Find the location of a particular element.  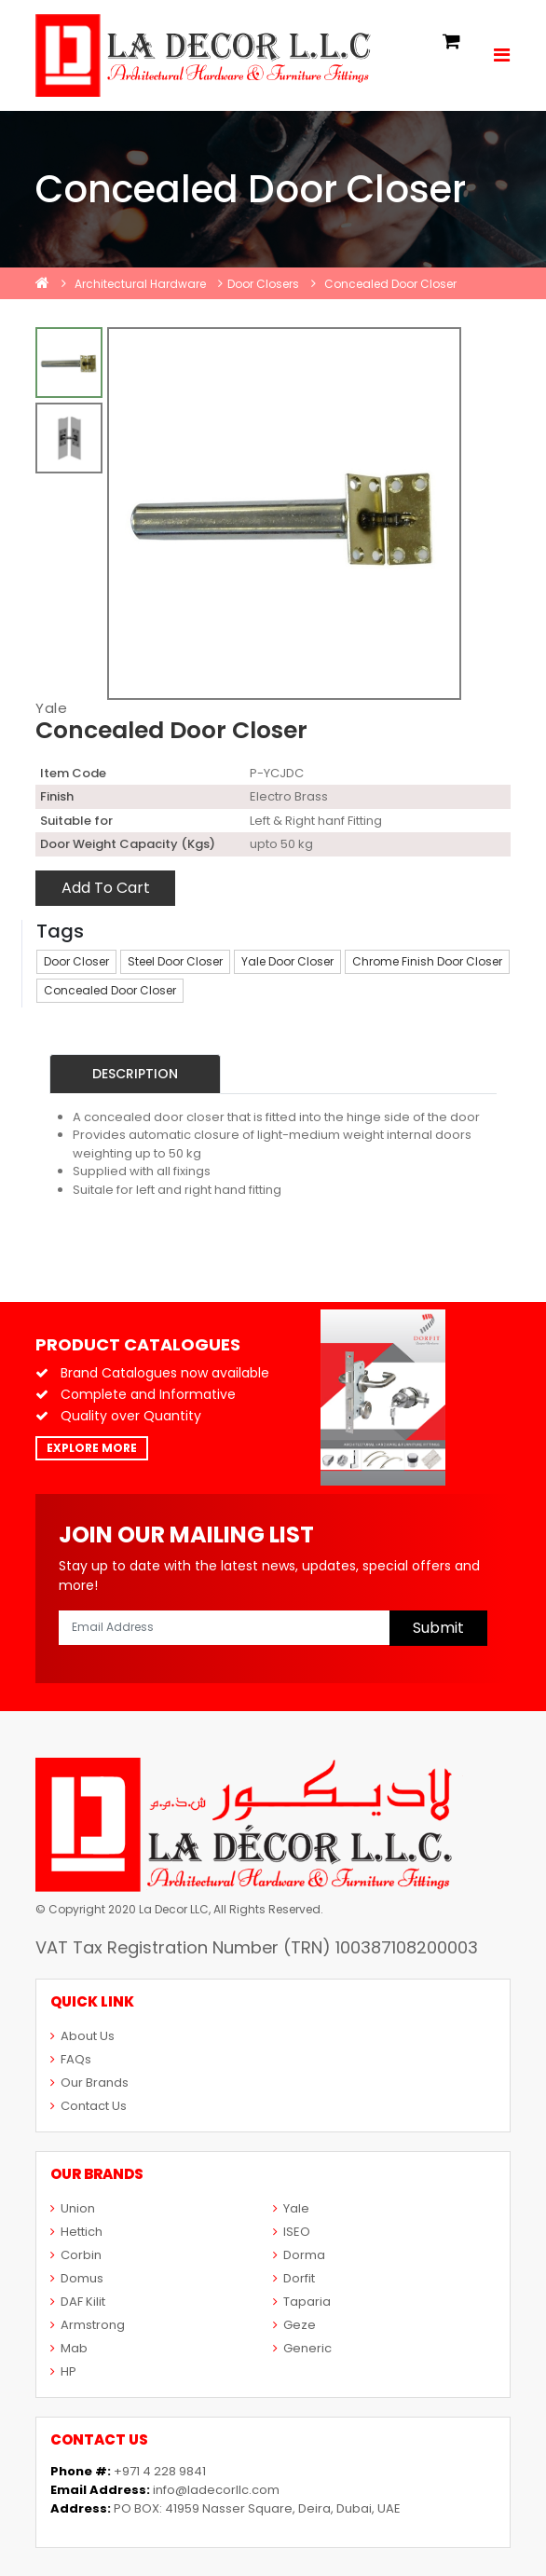

Domus is located at coordinates (76, 2278).